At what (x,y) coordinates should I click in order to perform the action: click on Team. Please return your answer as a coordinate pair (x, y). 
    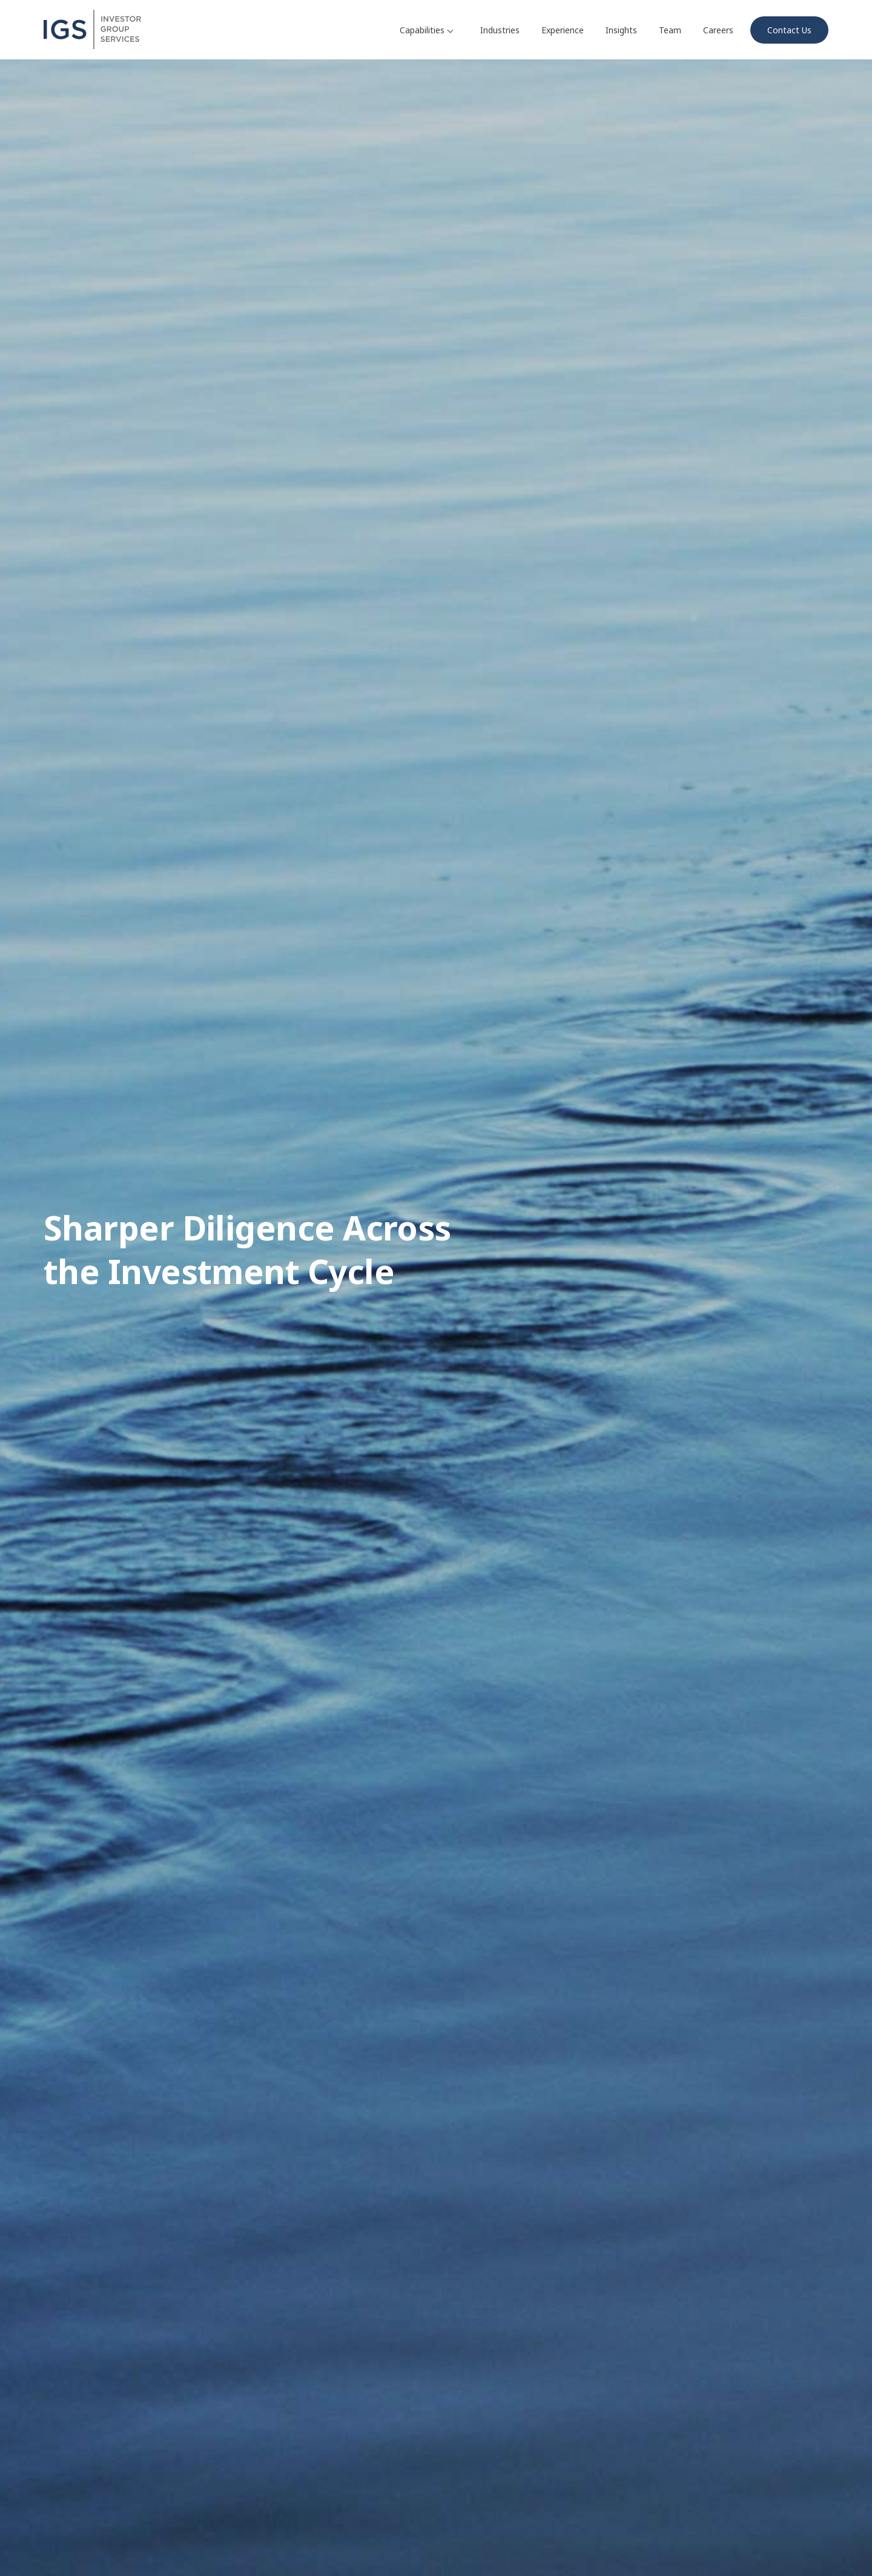
    Looking at the image, I should click on (670, 30).